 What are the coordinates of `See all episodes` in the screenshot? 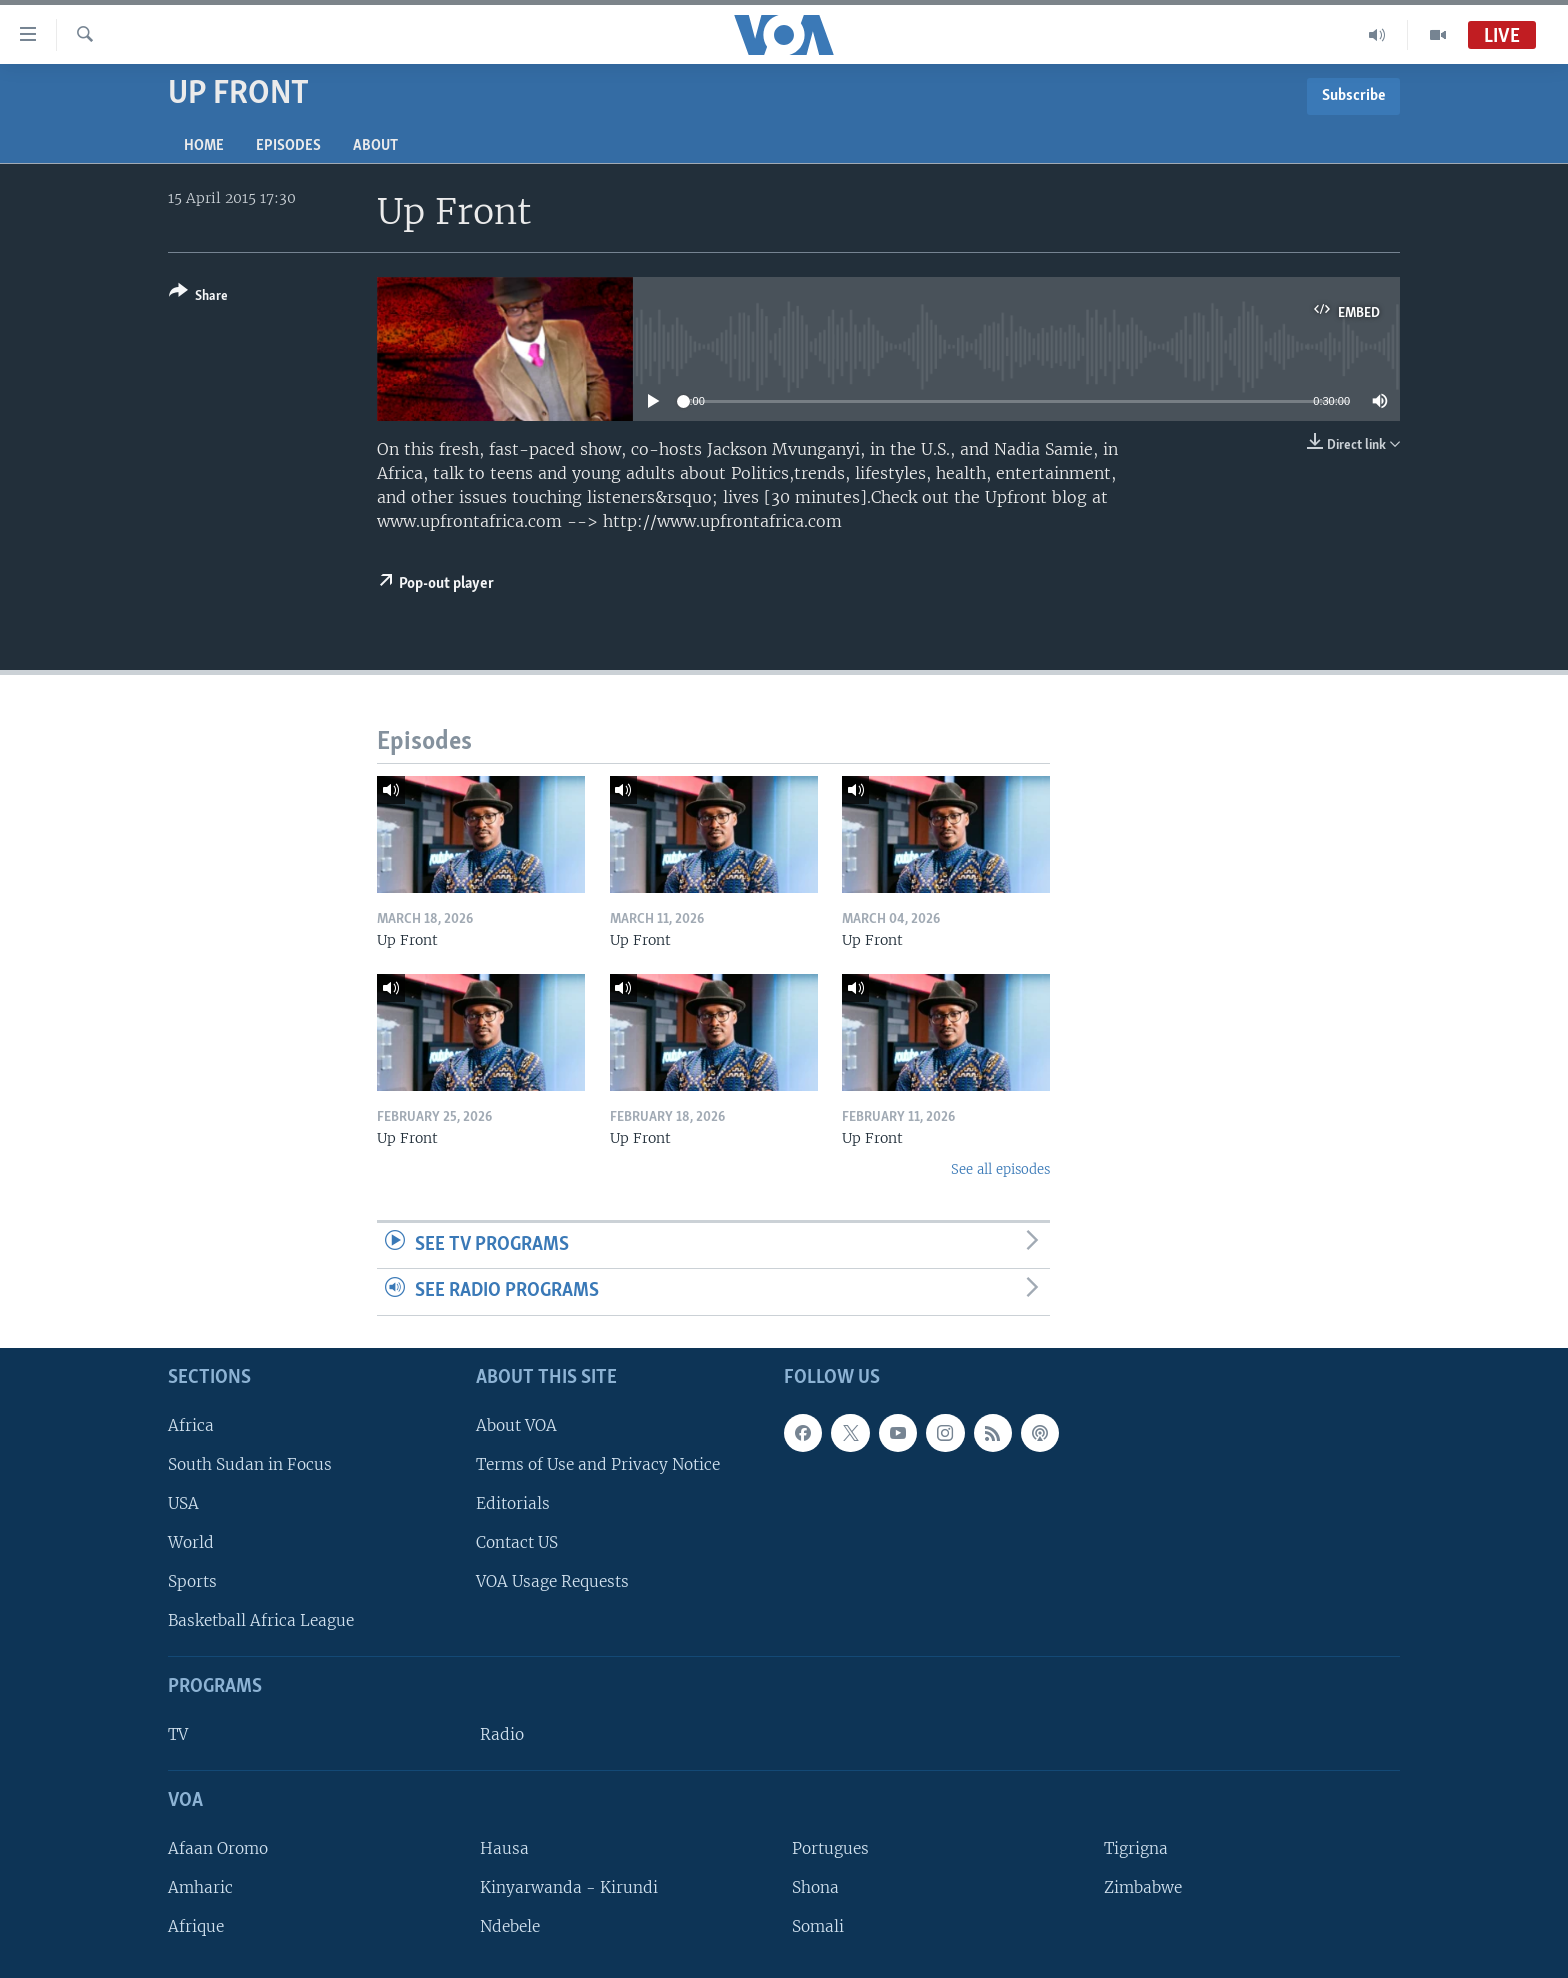 It's located at (1000, 1169).